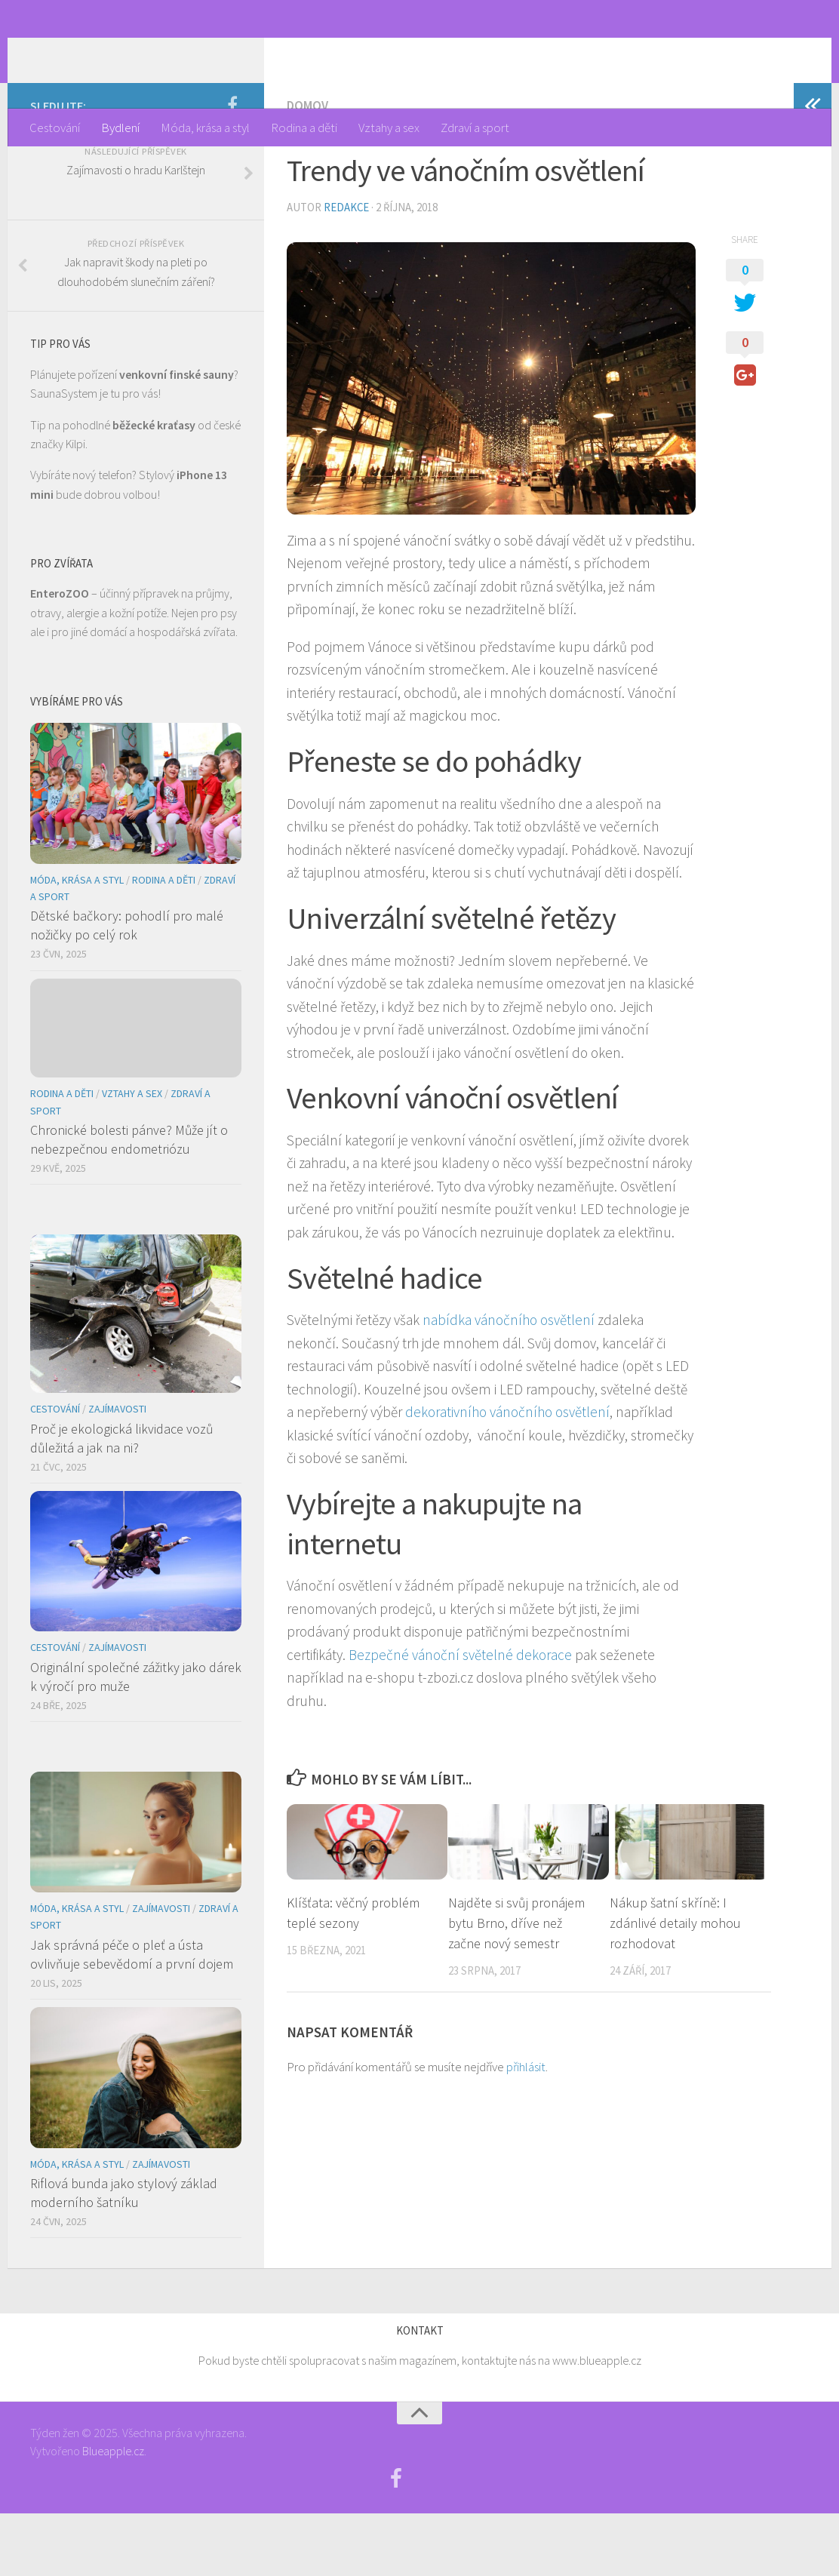 The height and width of the screenshot is (2576, 839). Describe the element at coordinates (675, 1986) in the screenshot. I see `Nákup šatní skříně: I zdánlivé detaily mohou rozhodovat` at that location.